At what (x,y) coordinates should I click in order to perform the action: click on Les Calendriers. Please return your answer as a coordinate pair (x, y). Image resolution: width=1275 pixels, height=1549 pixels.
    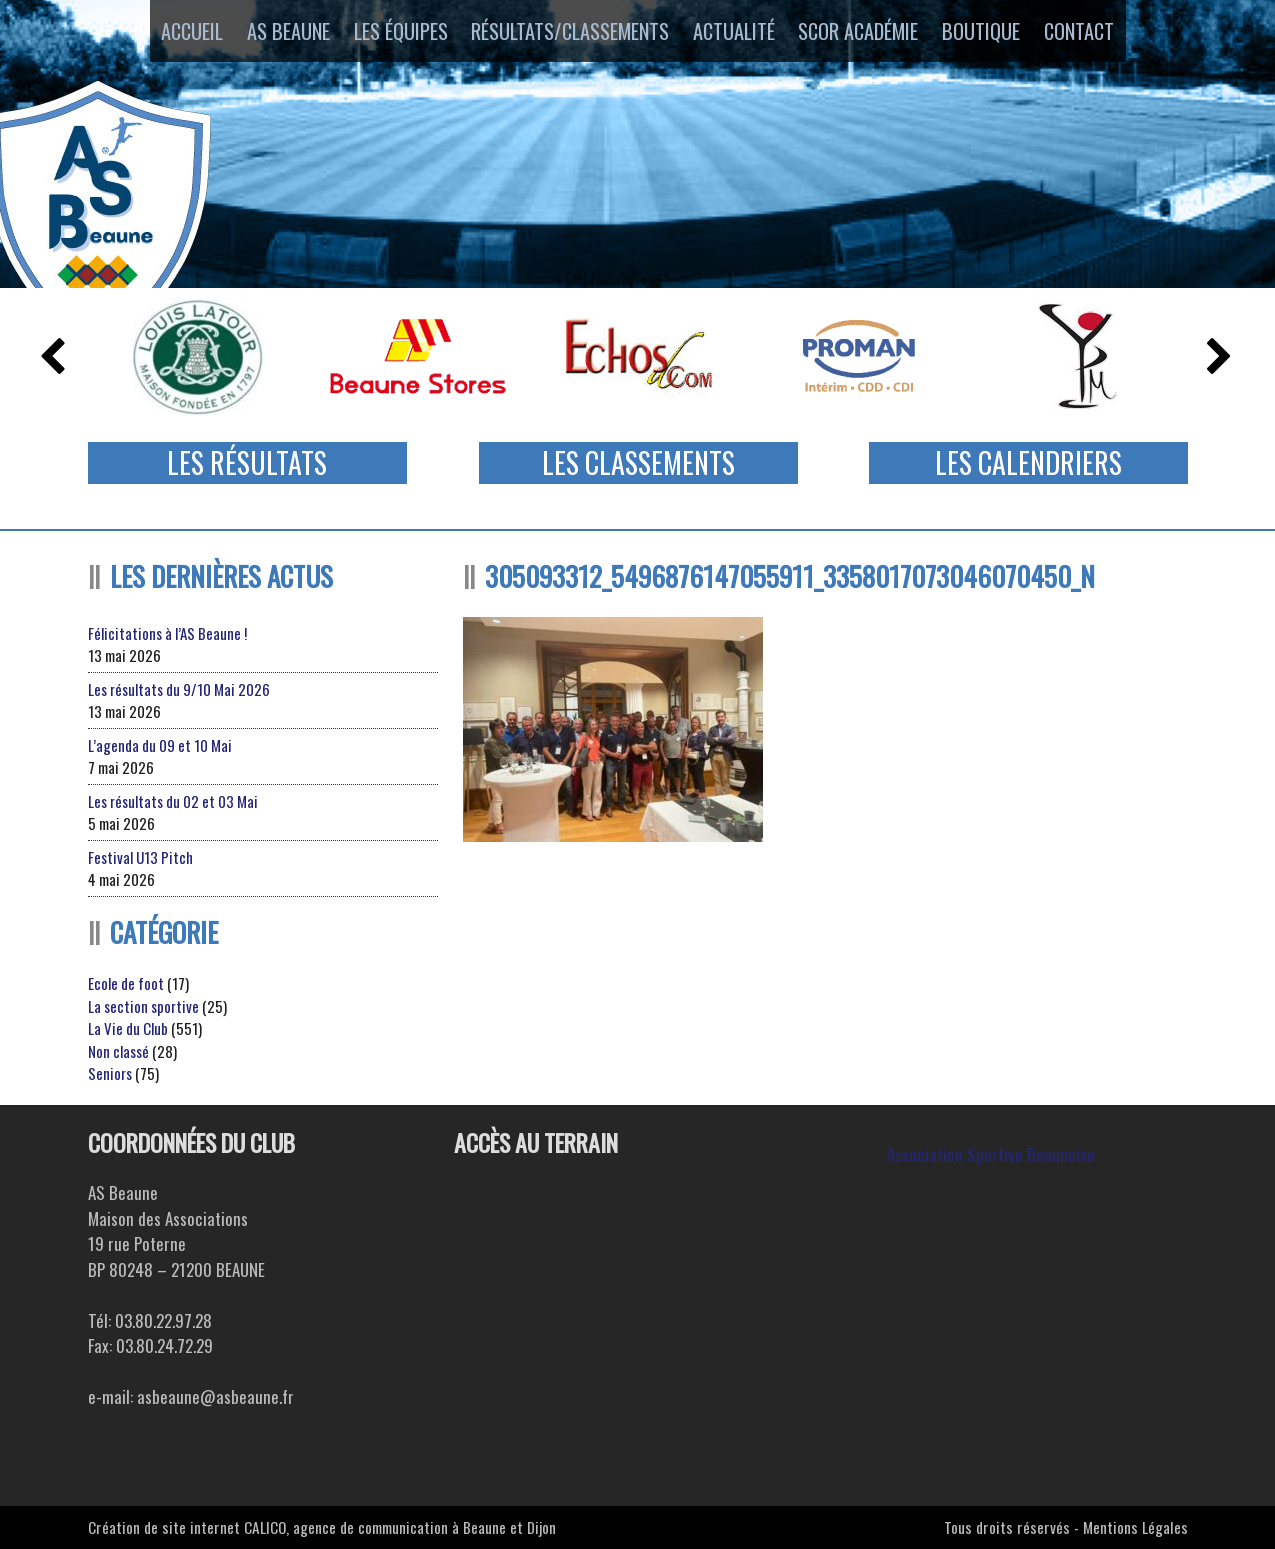
    Looking at the image, I should click on (1028, 462).